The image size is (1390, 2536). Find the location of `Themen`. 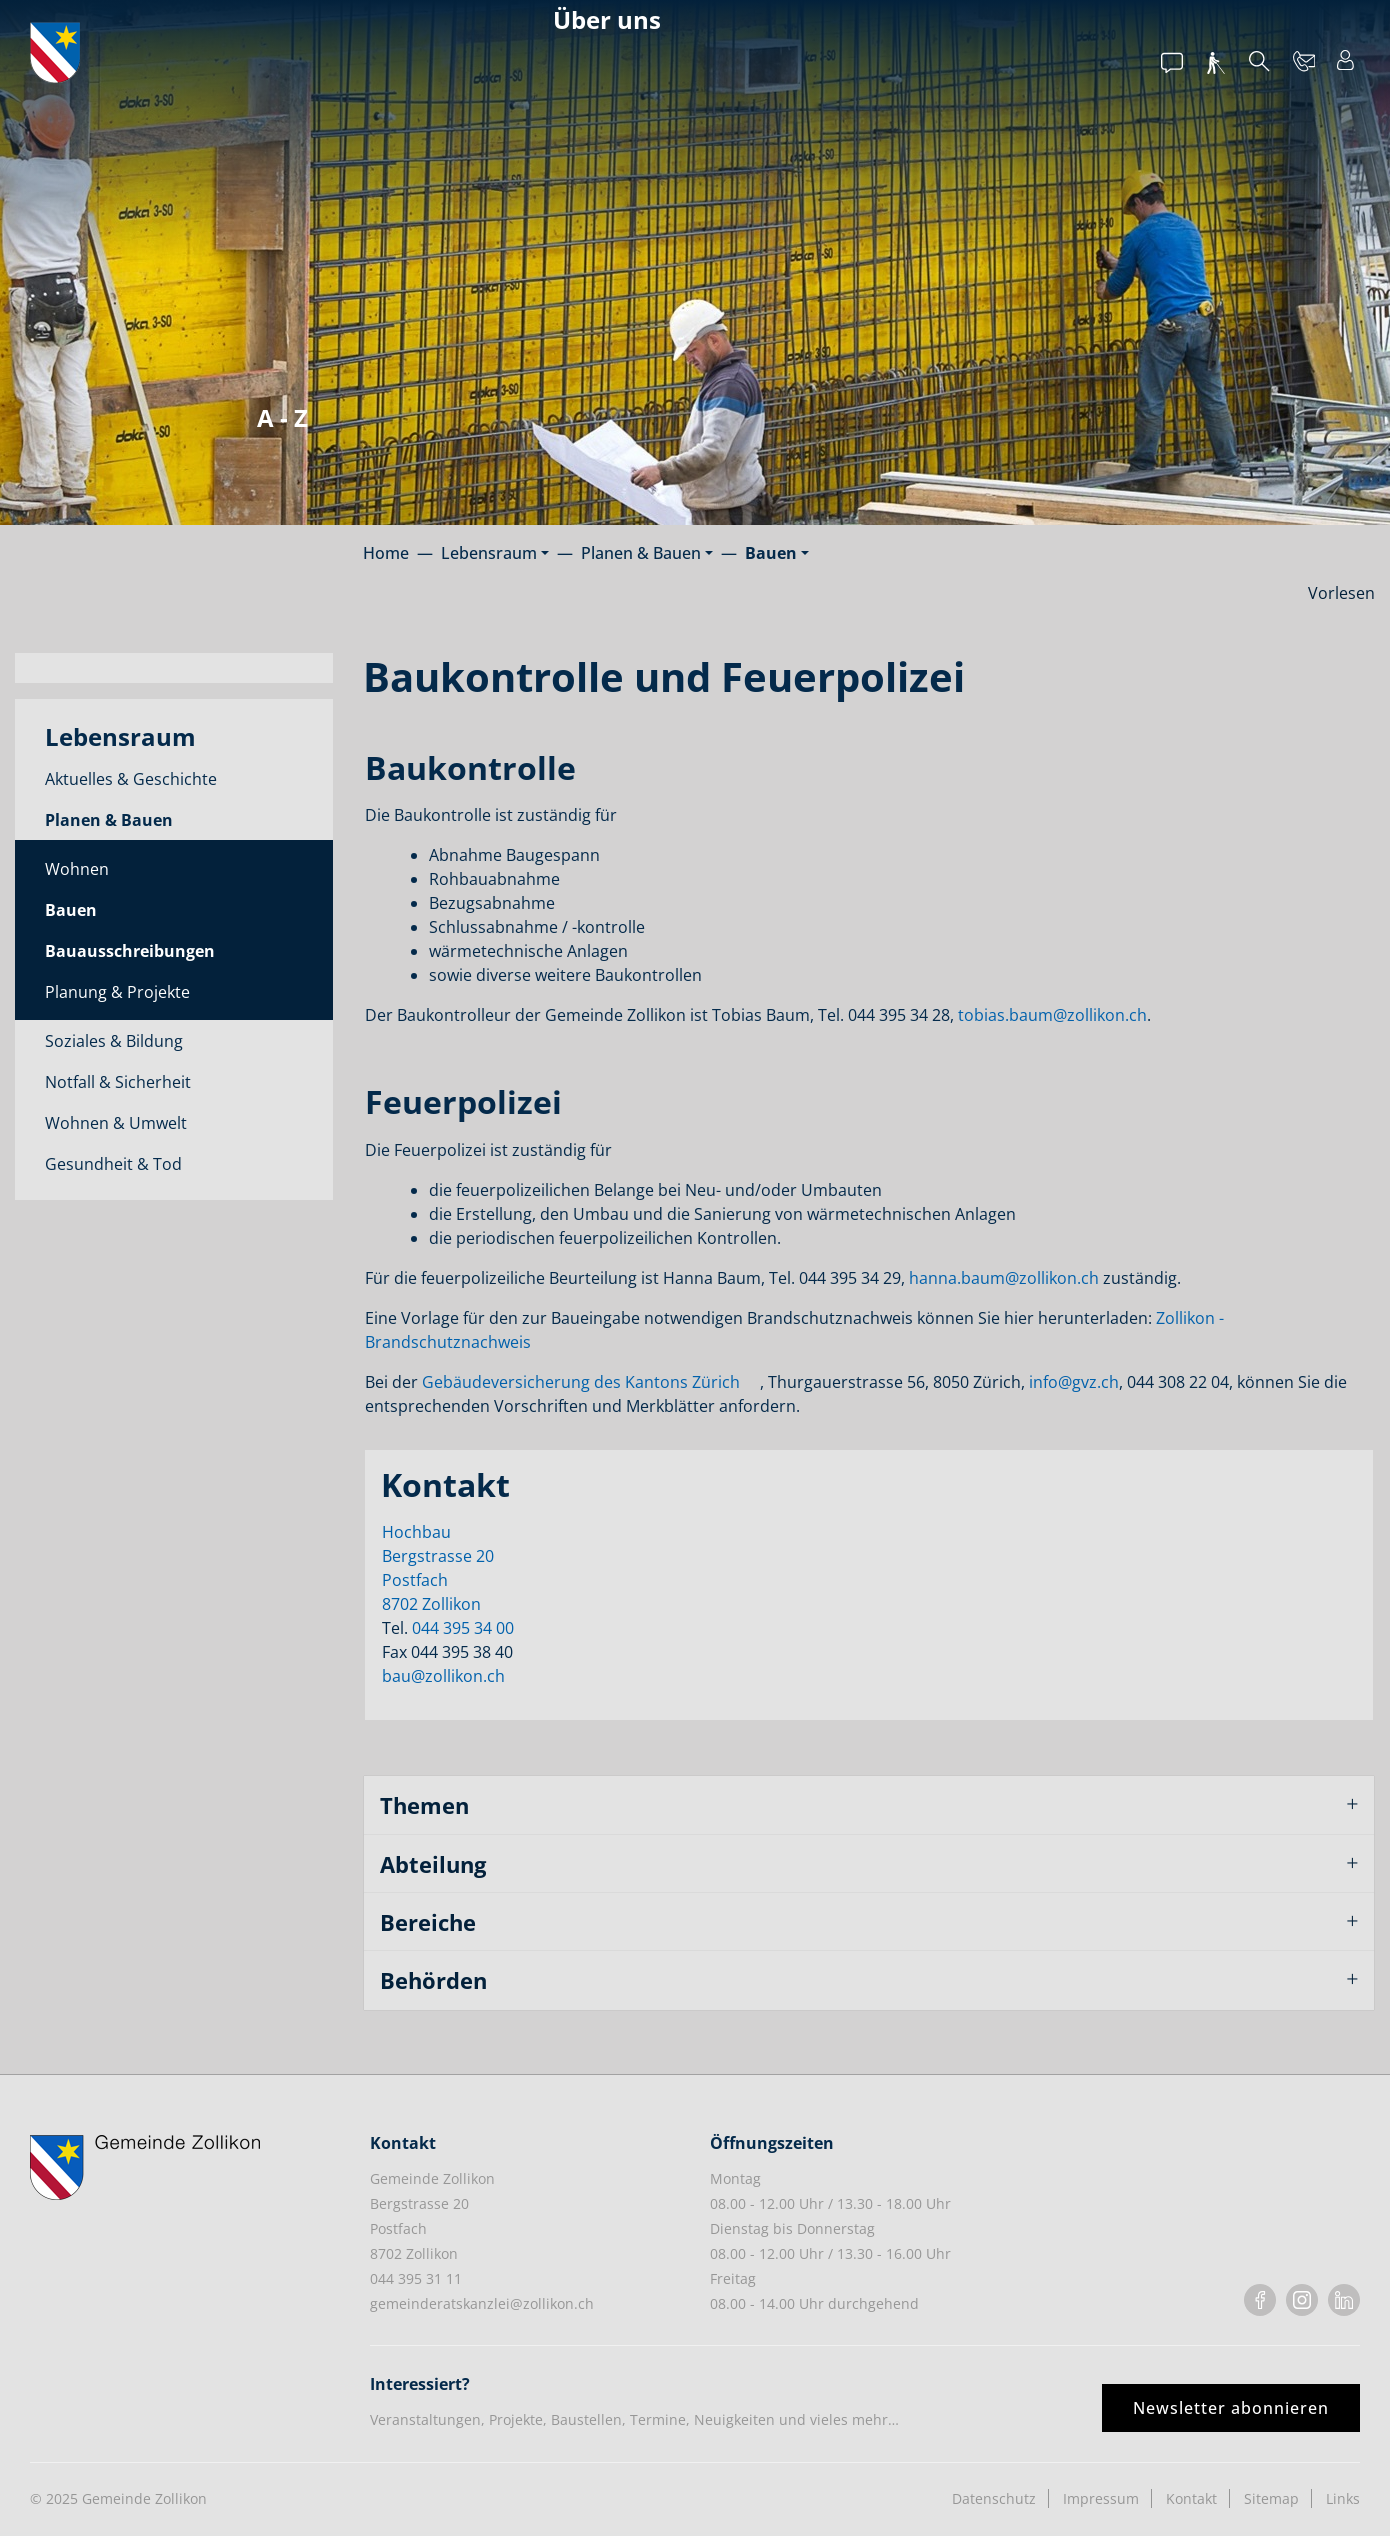

Themen is located at coordinates (424, 1805).